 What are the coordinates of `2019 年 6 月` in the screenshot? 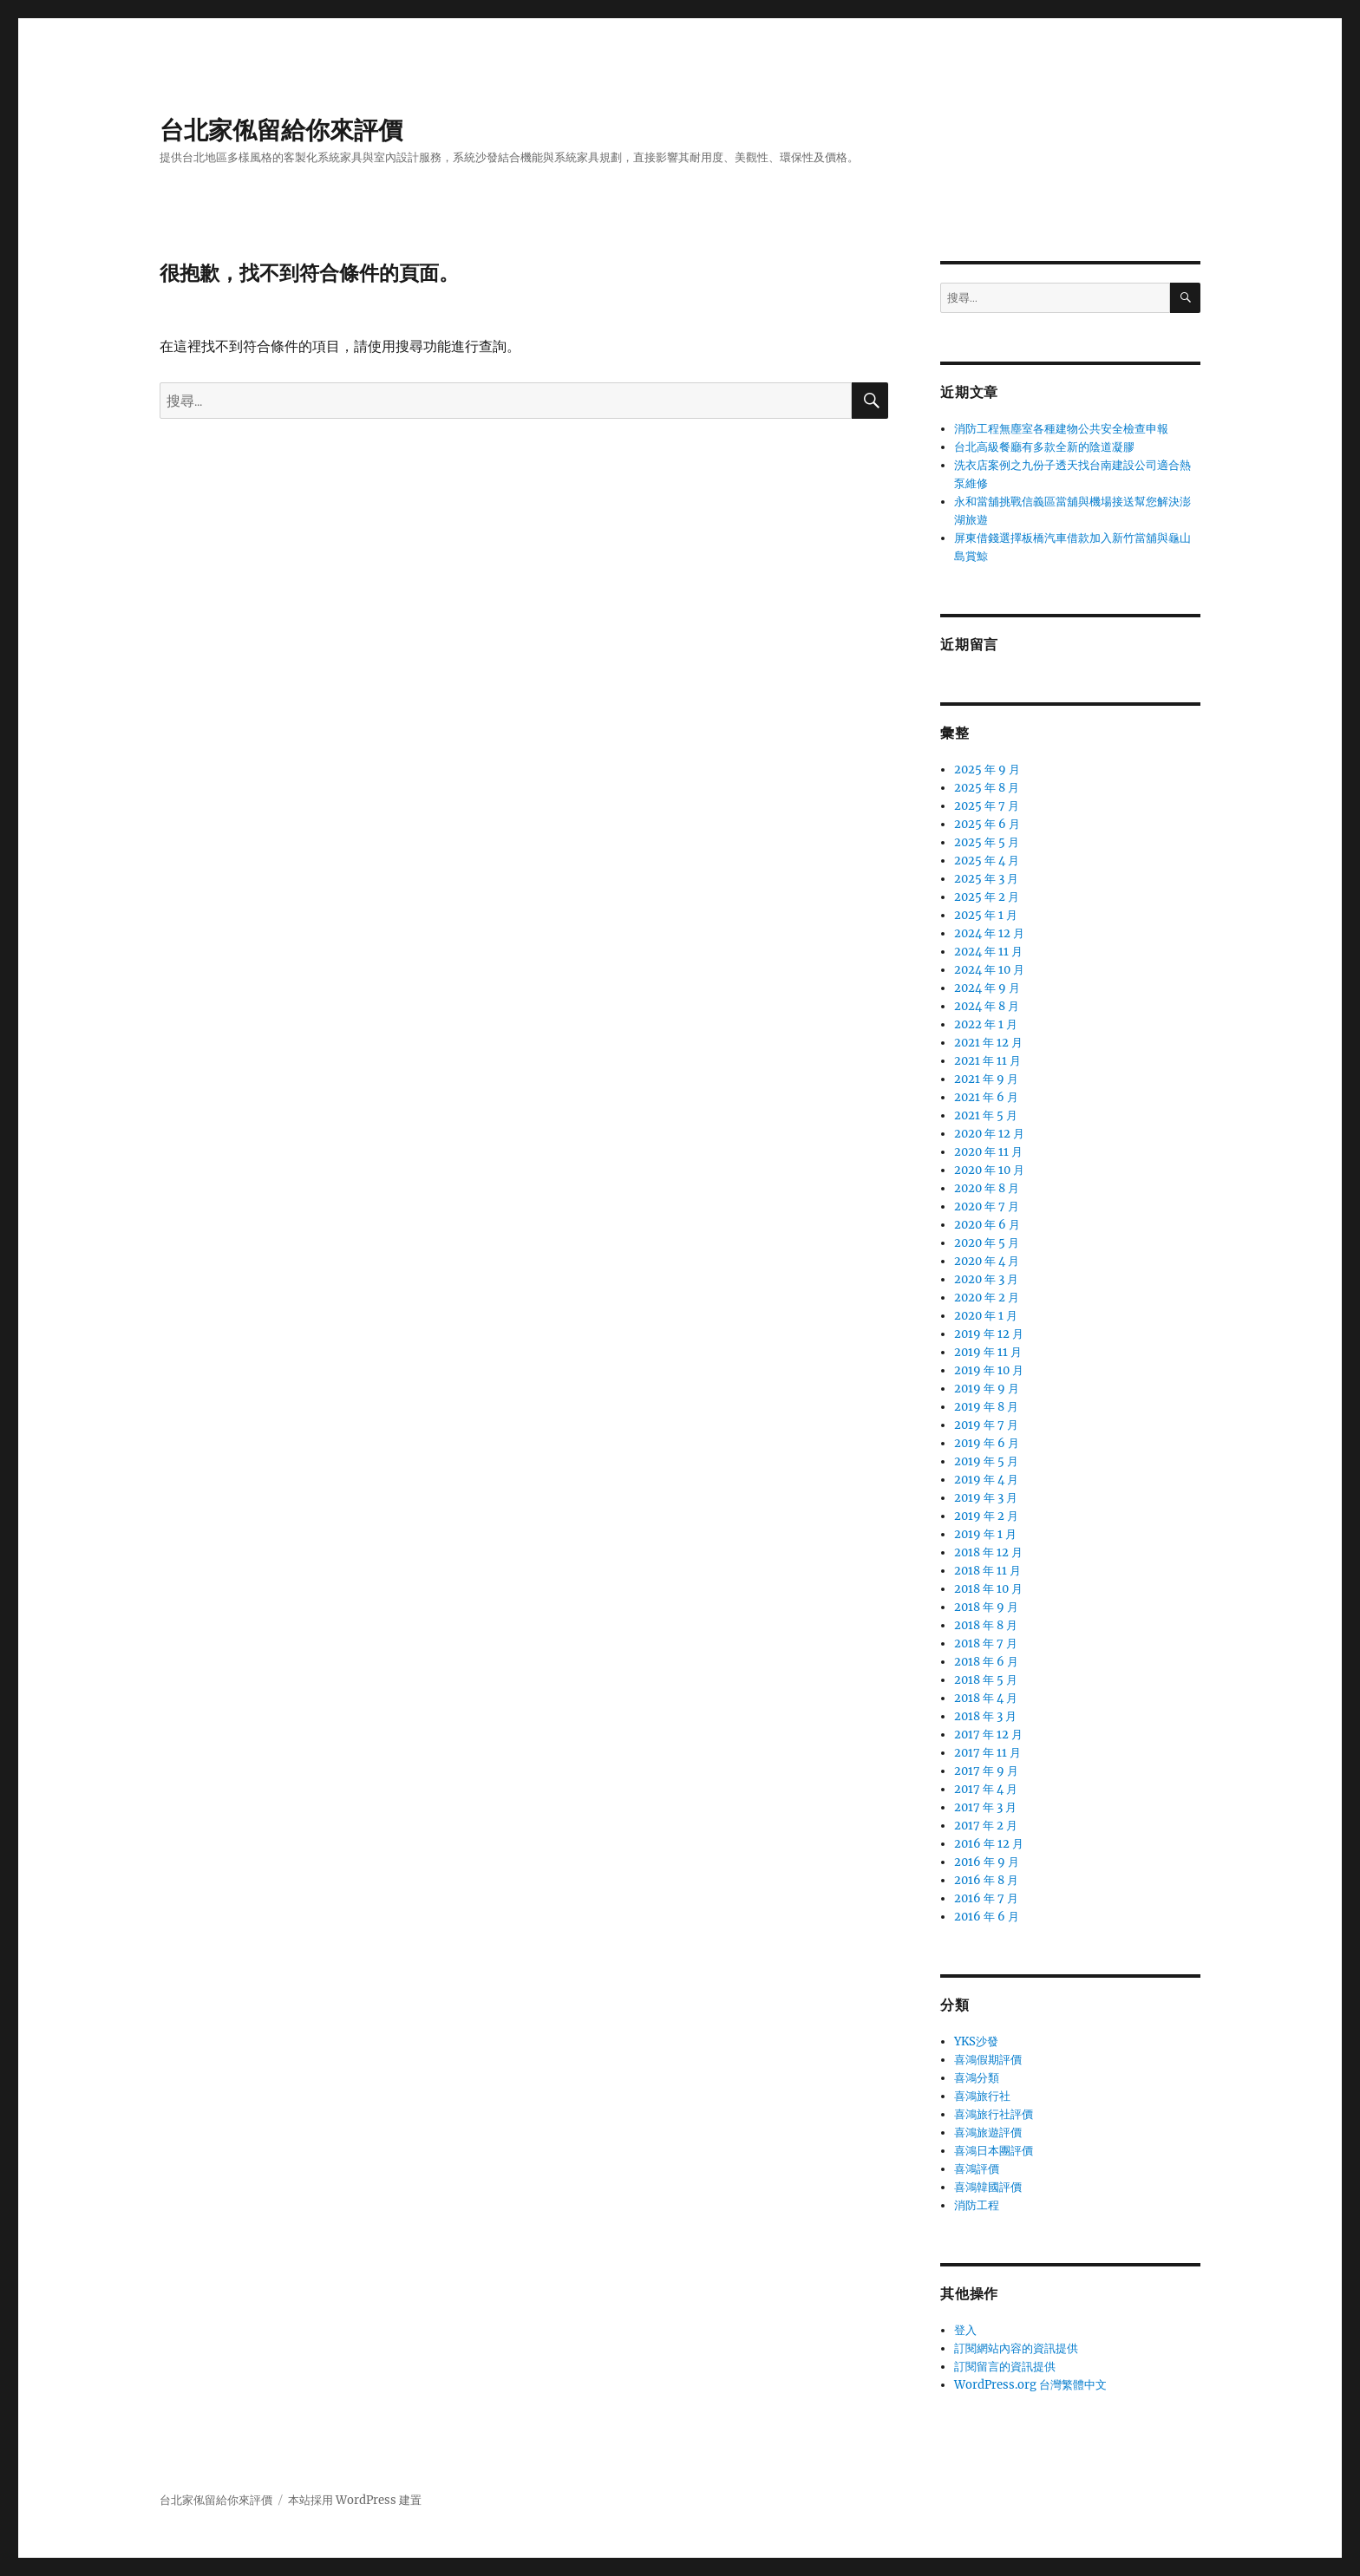 It's located at (986, 1443).